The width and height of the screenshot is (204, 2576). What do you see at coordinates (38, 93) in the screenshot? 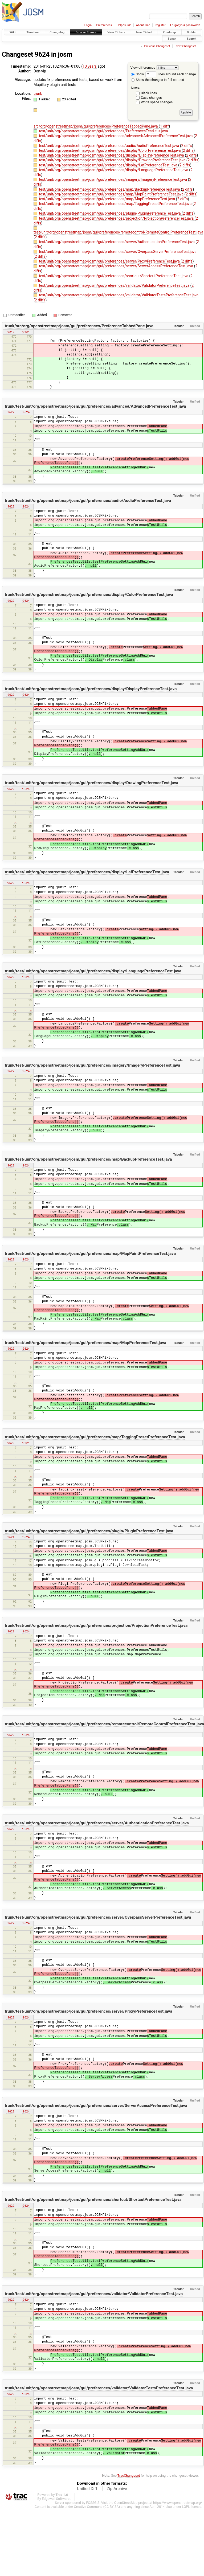
I see `trunk` at bounding box center [38, 93].